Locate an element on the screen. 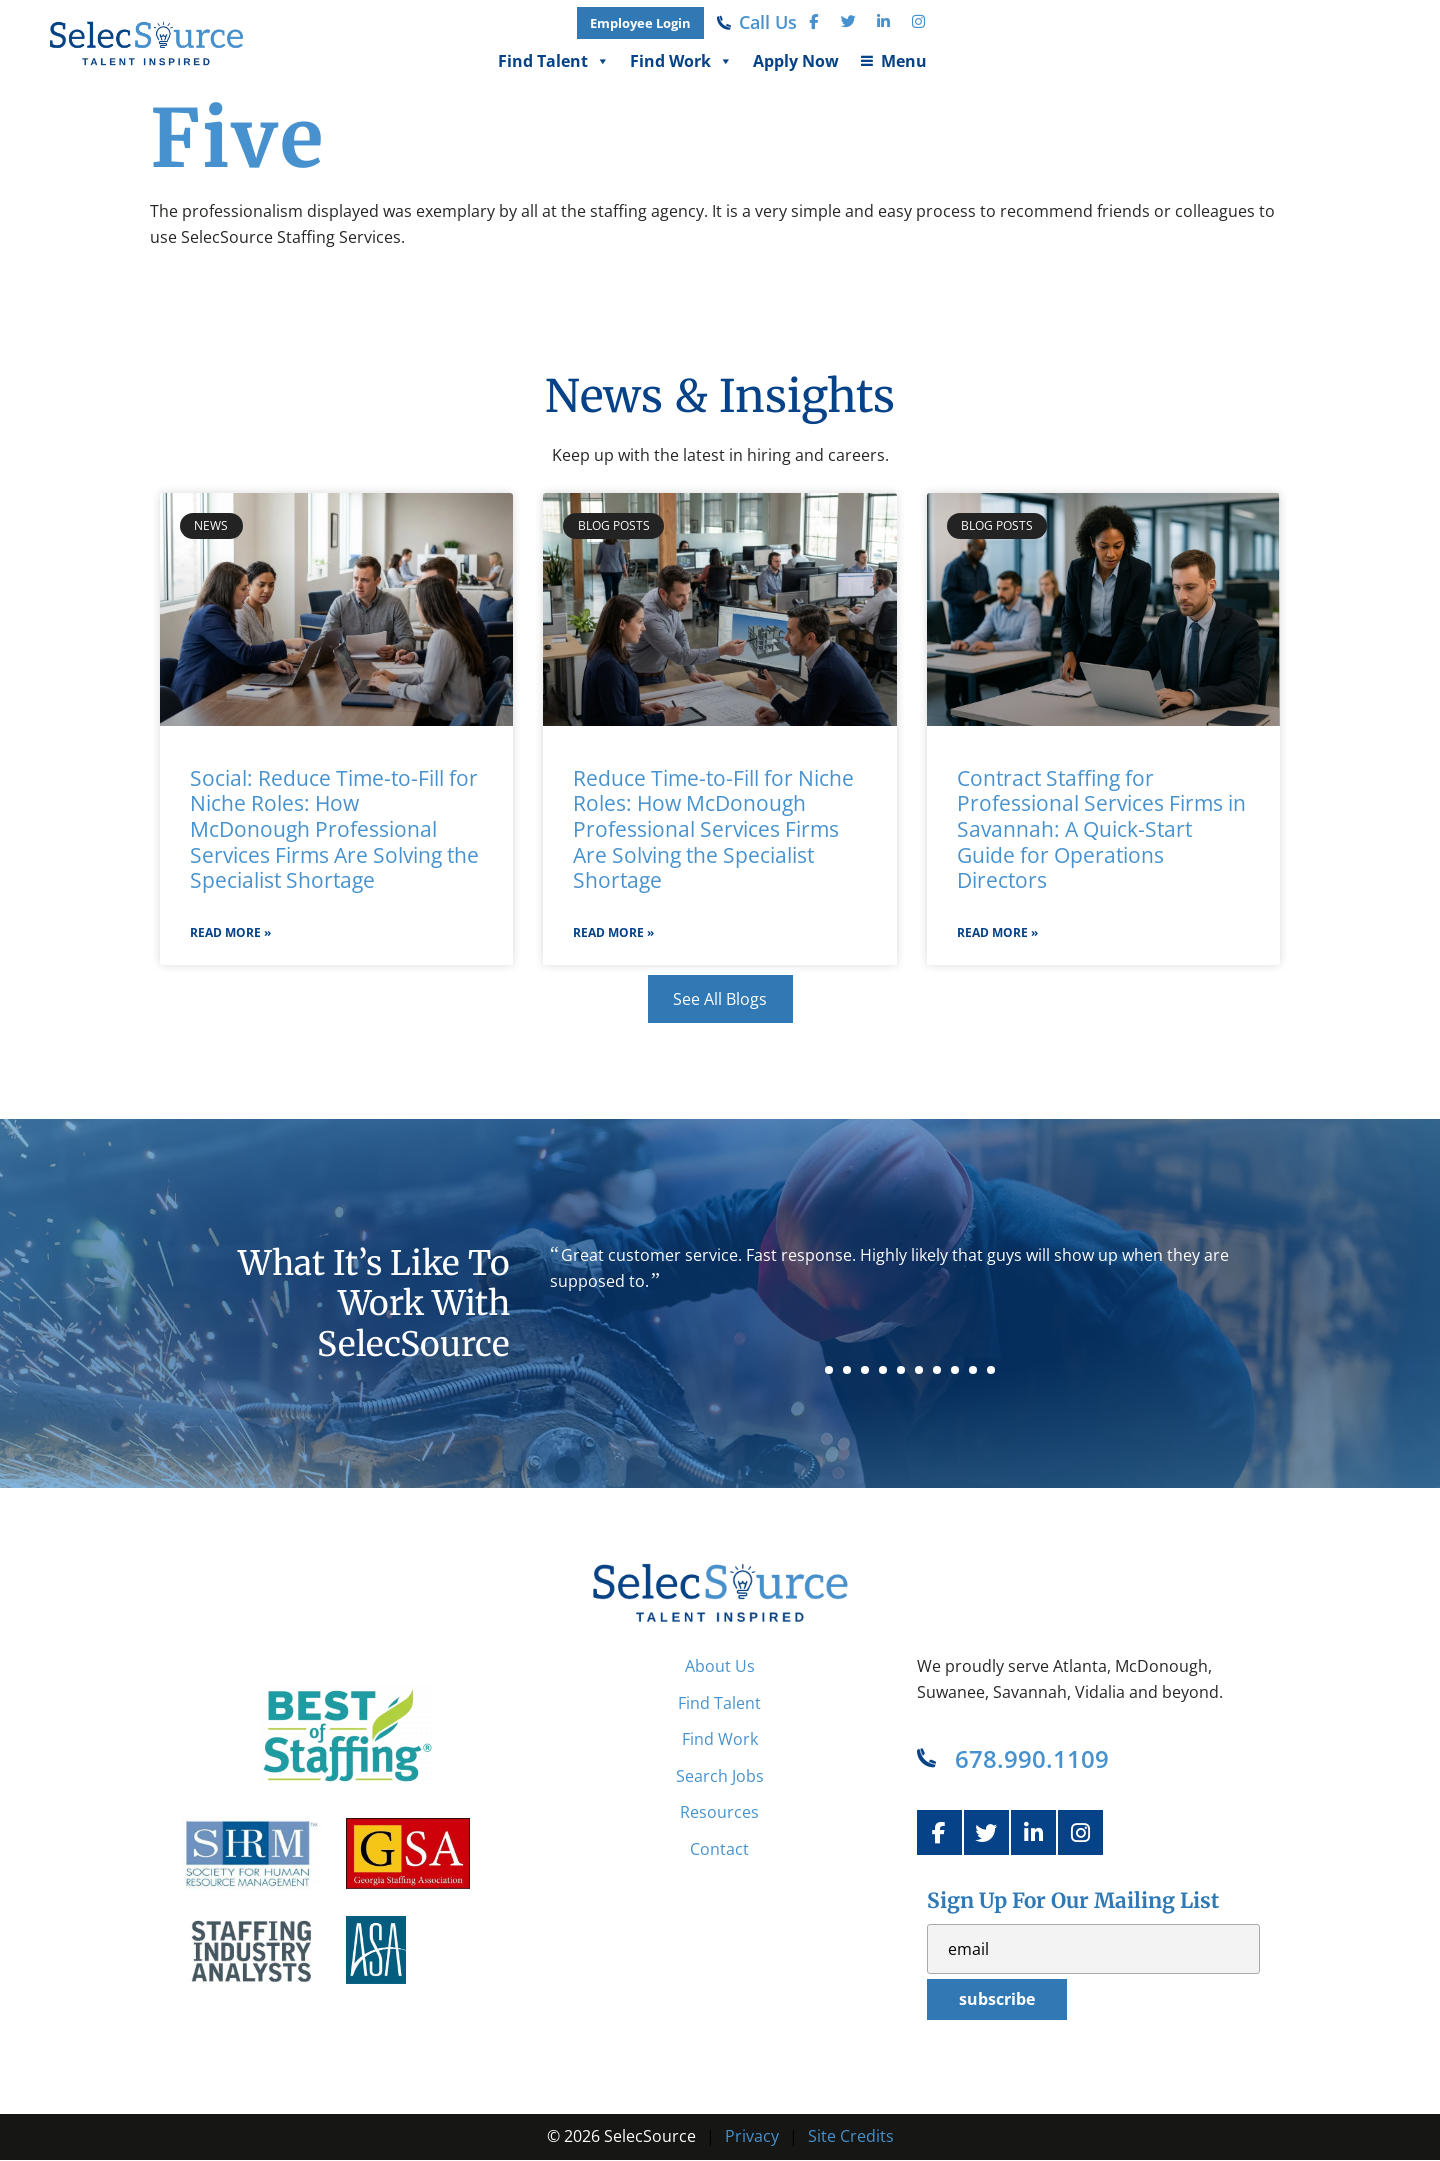 Image resolution: width=1440 pixels, height=2161 pixels. Apply Now is located at coordinates (1256, 61).